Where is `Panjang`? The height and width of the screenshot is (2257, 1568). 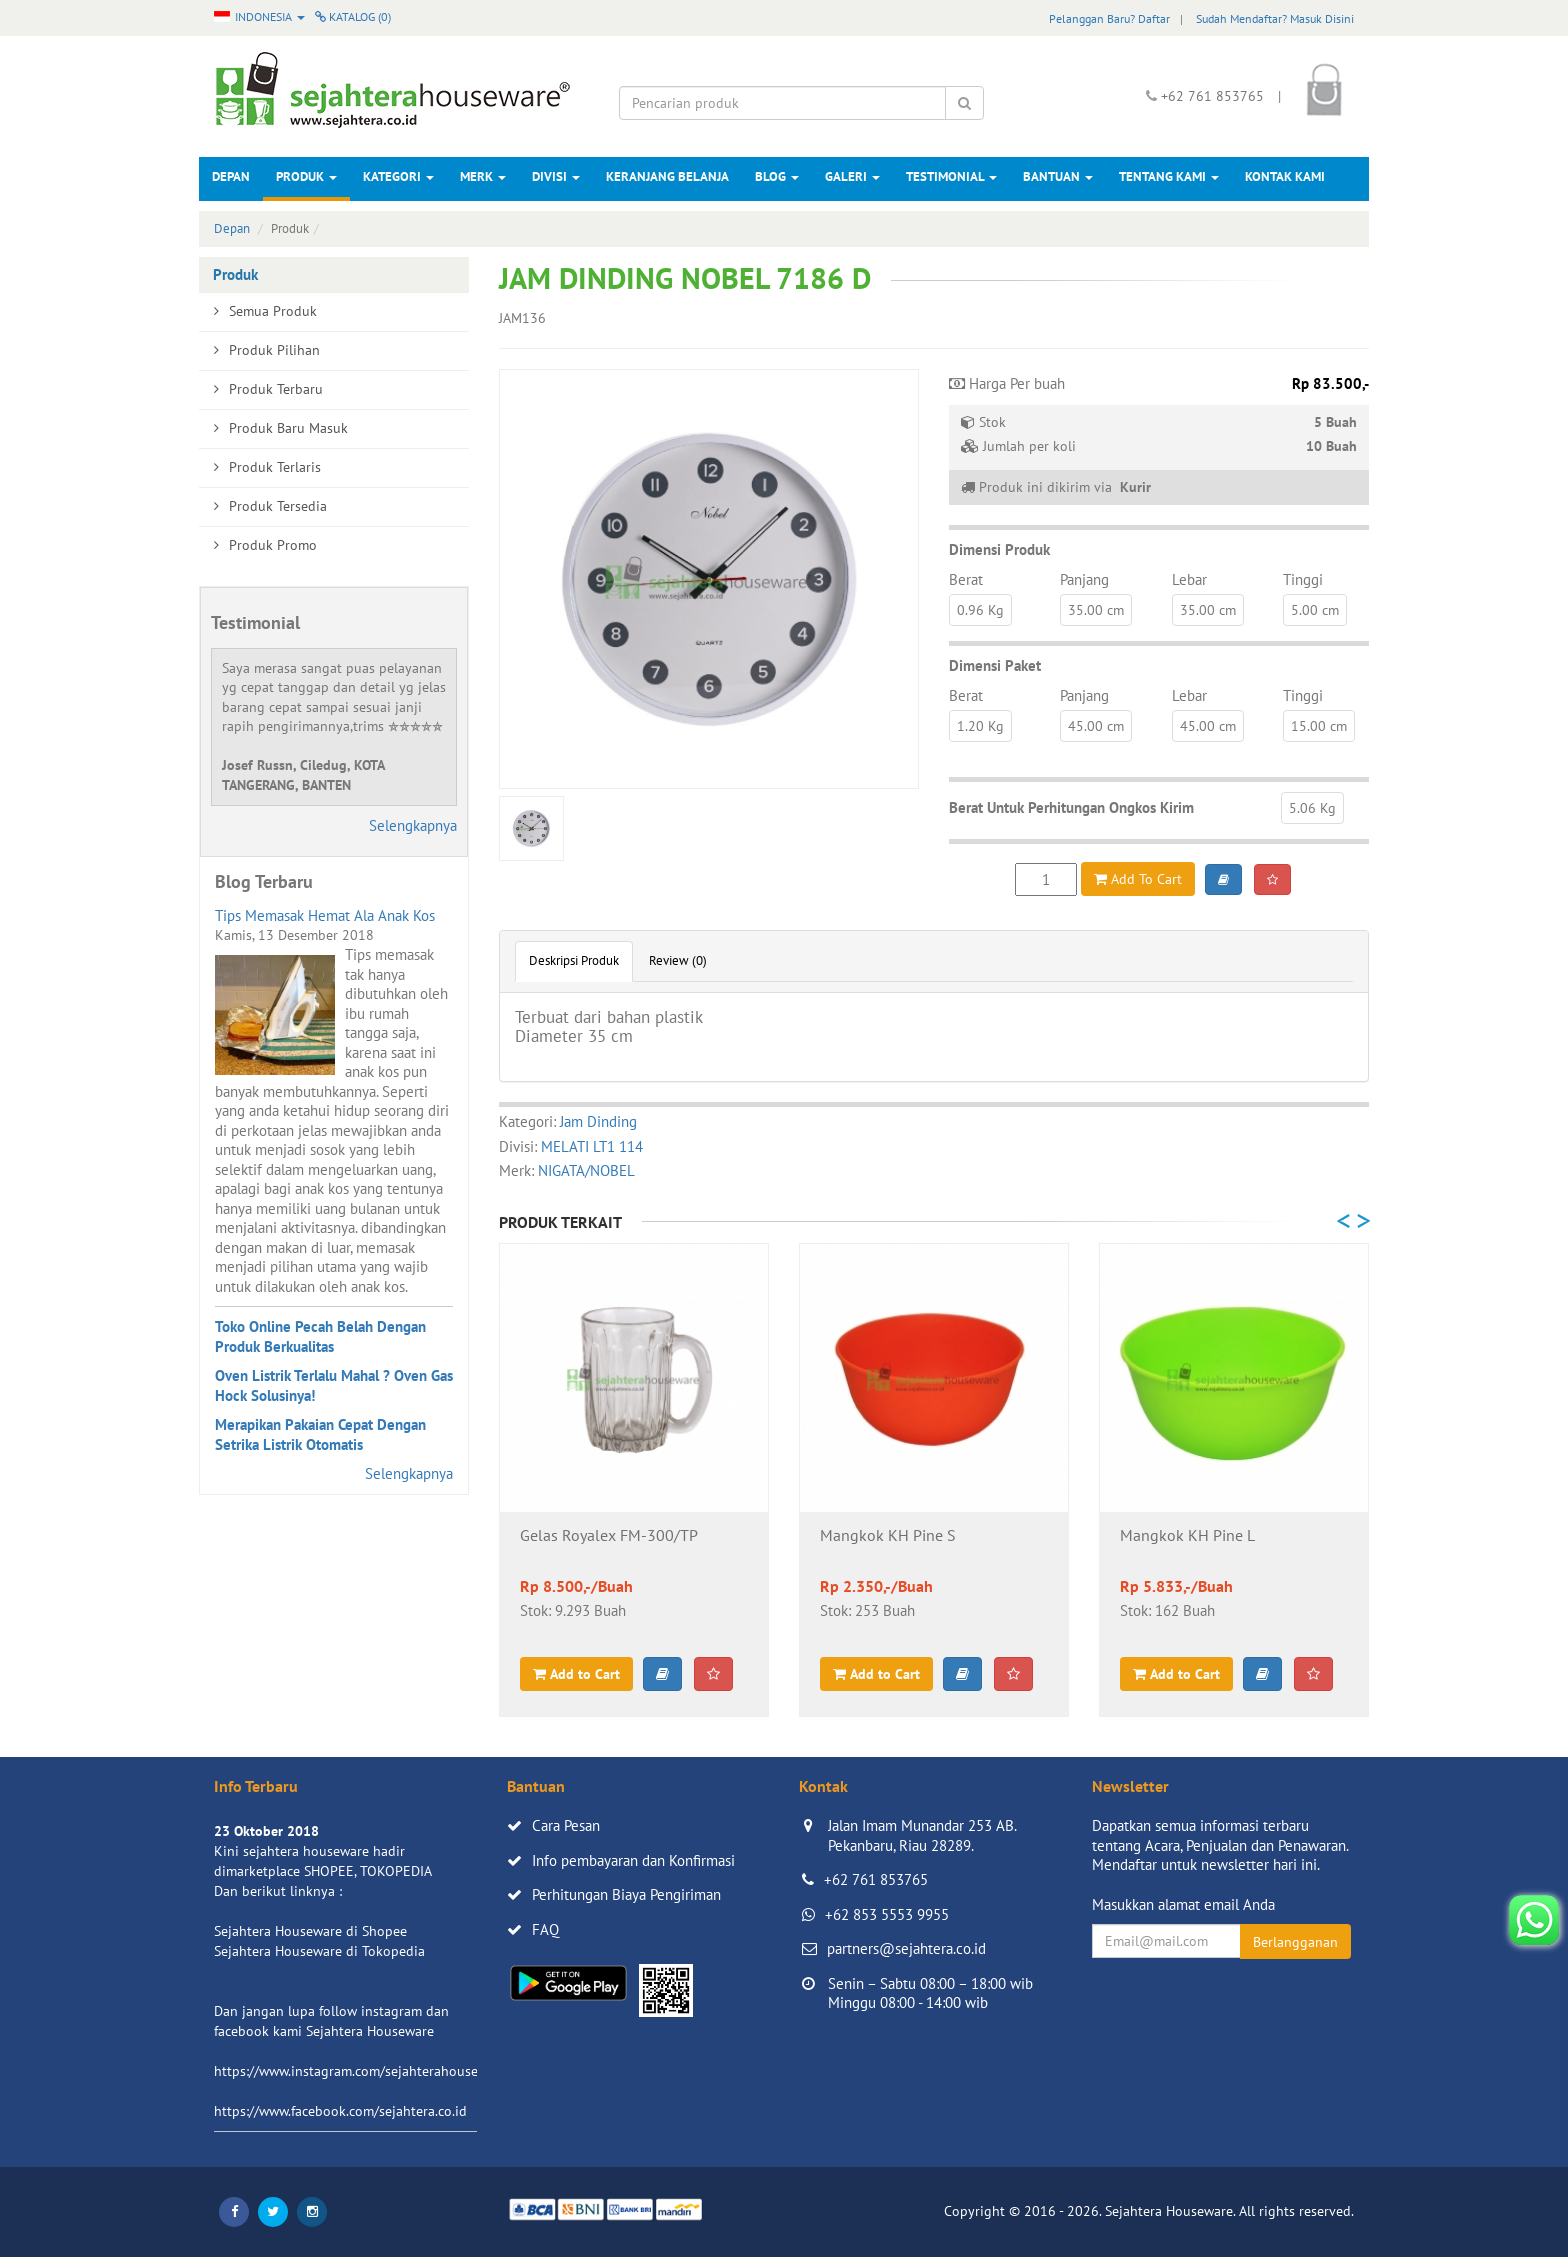
Panjang is located at coordinates (1084, 579).